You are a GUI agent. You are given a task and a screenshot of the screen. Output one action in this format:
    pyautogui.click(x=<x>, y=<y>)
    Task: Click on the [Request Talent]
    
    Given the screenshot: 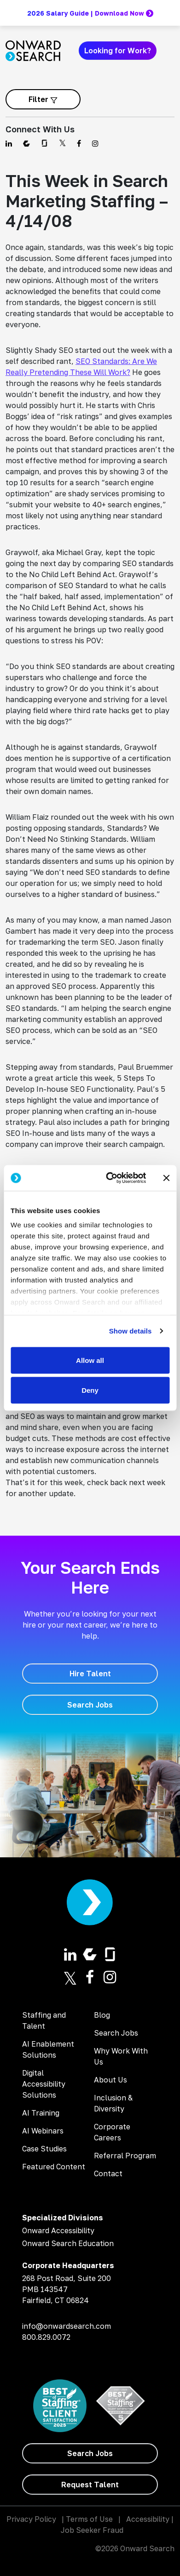 What is the action you would take?
    pyautogui.click(x=90, y=2484)
    